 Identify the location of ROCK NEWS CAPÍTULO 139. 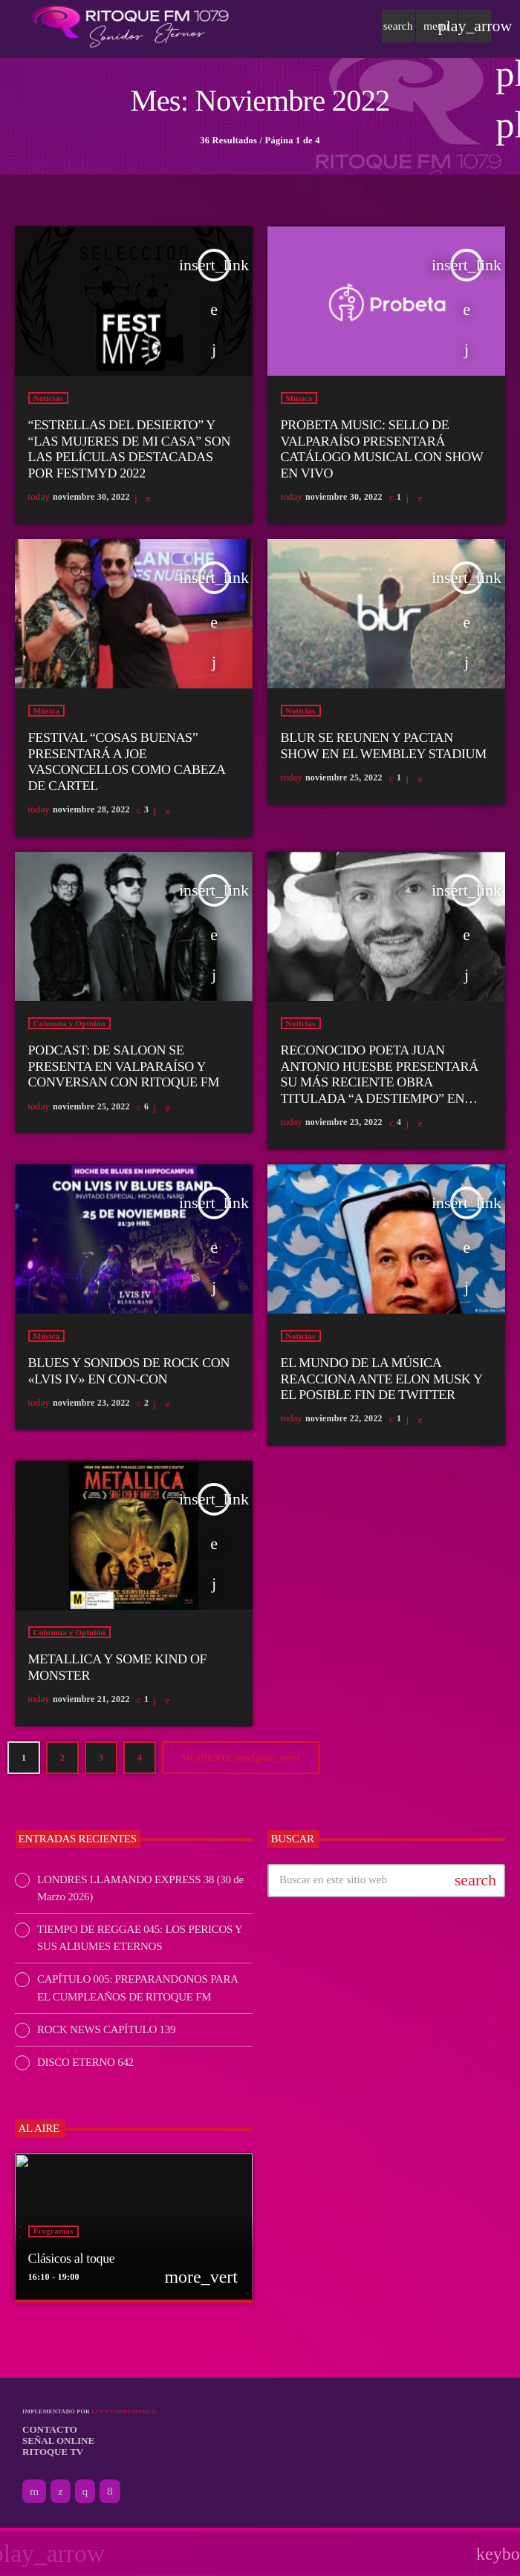
(106, 2033).